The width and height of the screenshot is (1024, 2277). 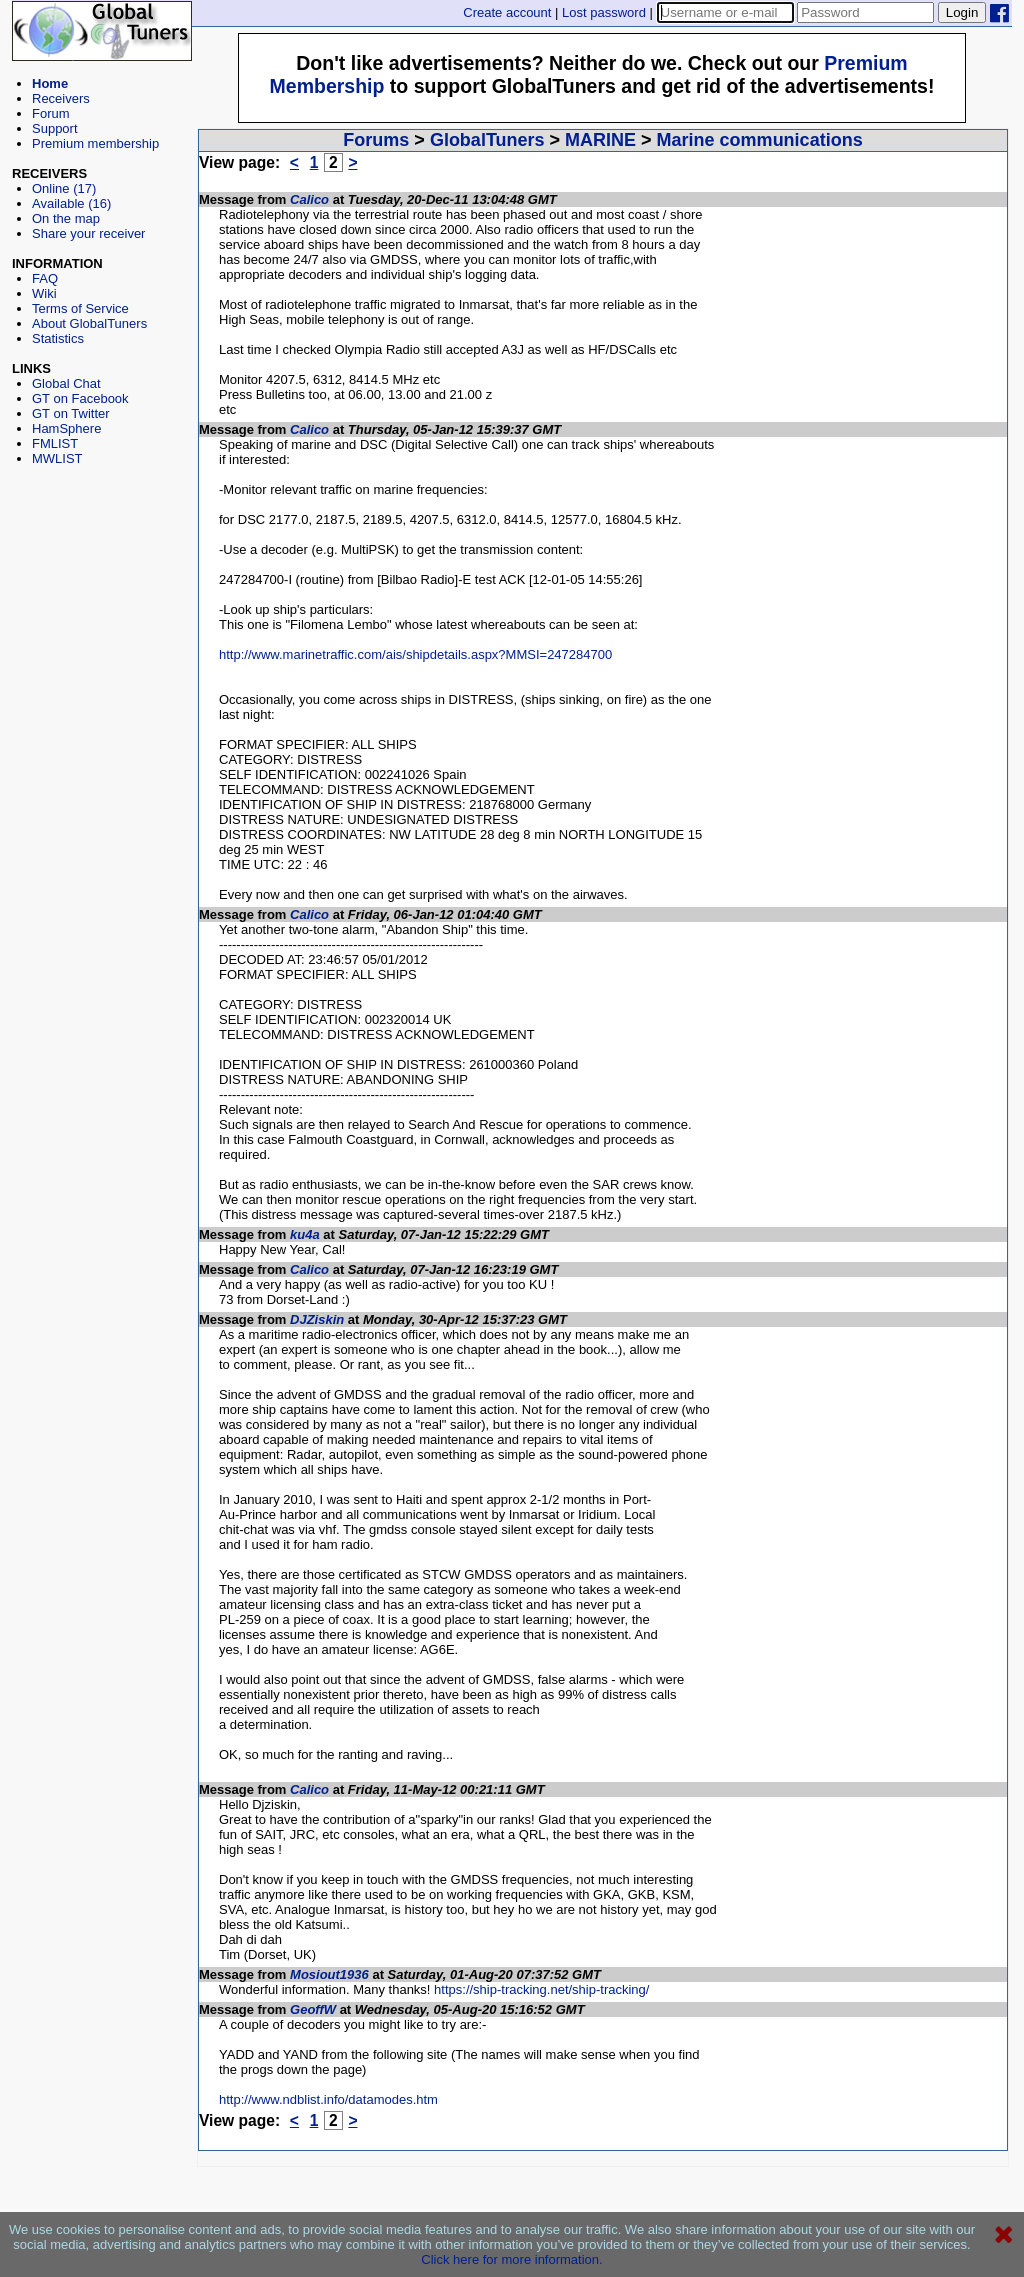 What do you see at coordinates (57, 458) in the screenshot?
I see `MWLIST` at bounding box center [57, 458].